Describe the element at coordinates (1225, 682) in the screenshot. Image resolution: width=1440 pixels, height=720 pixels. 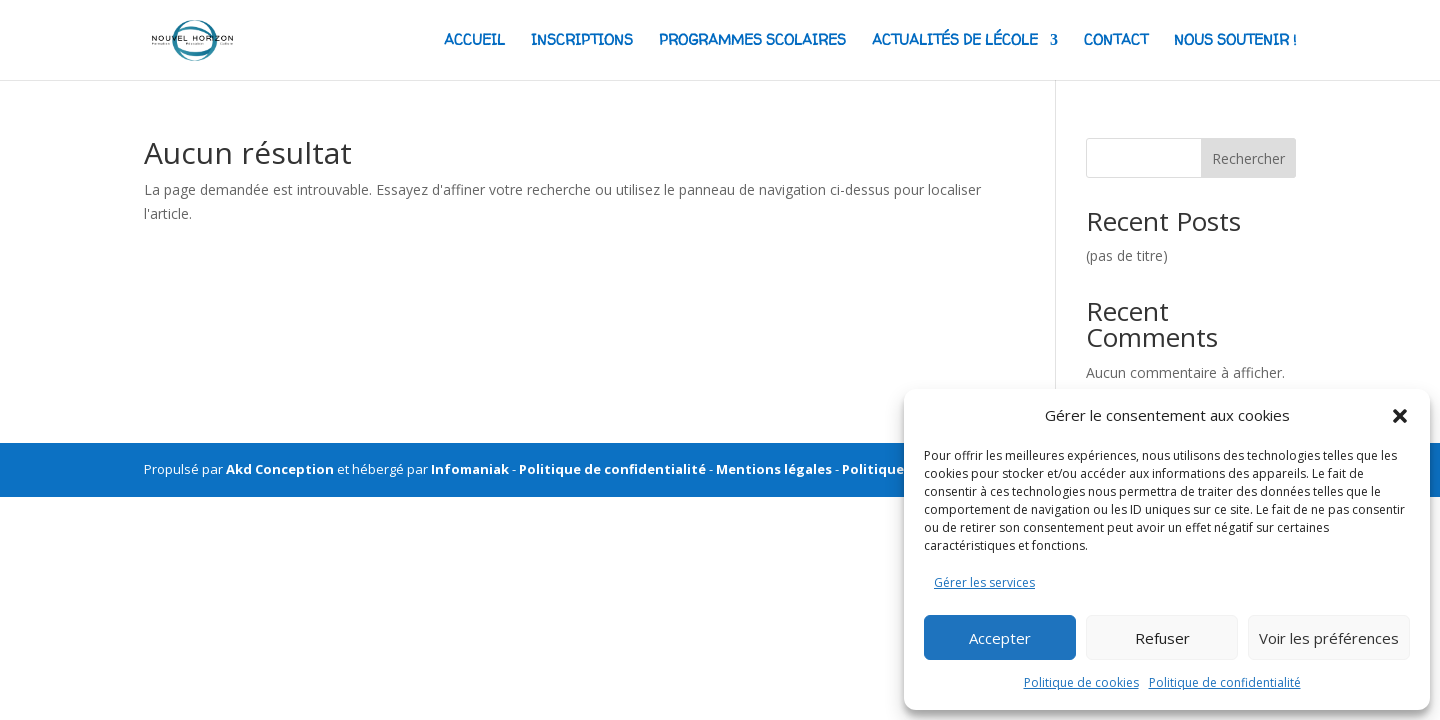
I see `Politique de confidentialité` at that location.